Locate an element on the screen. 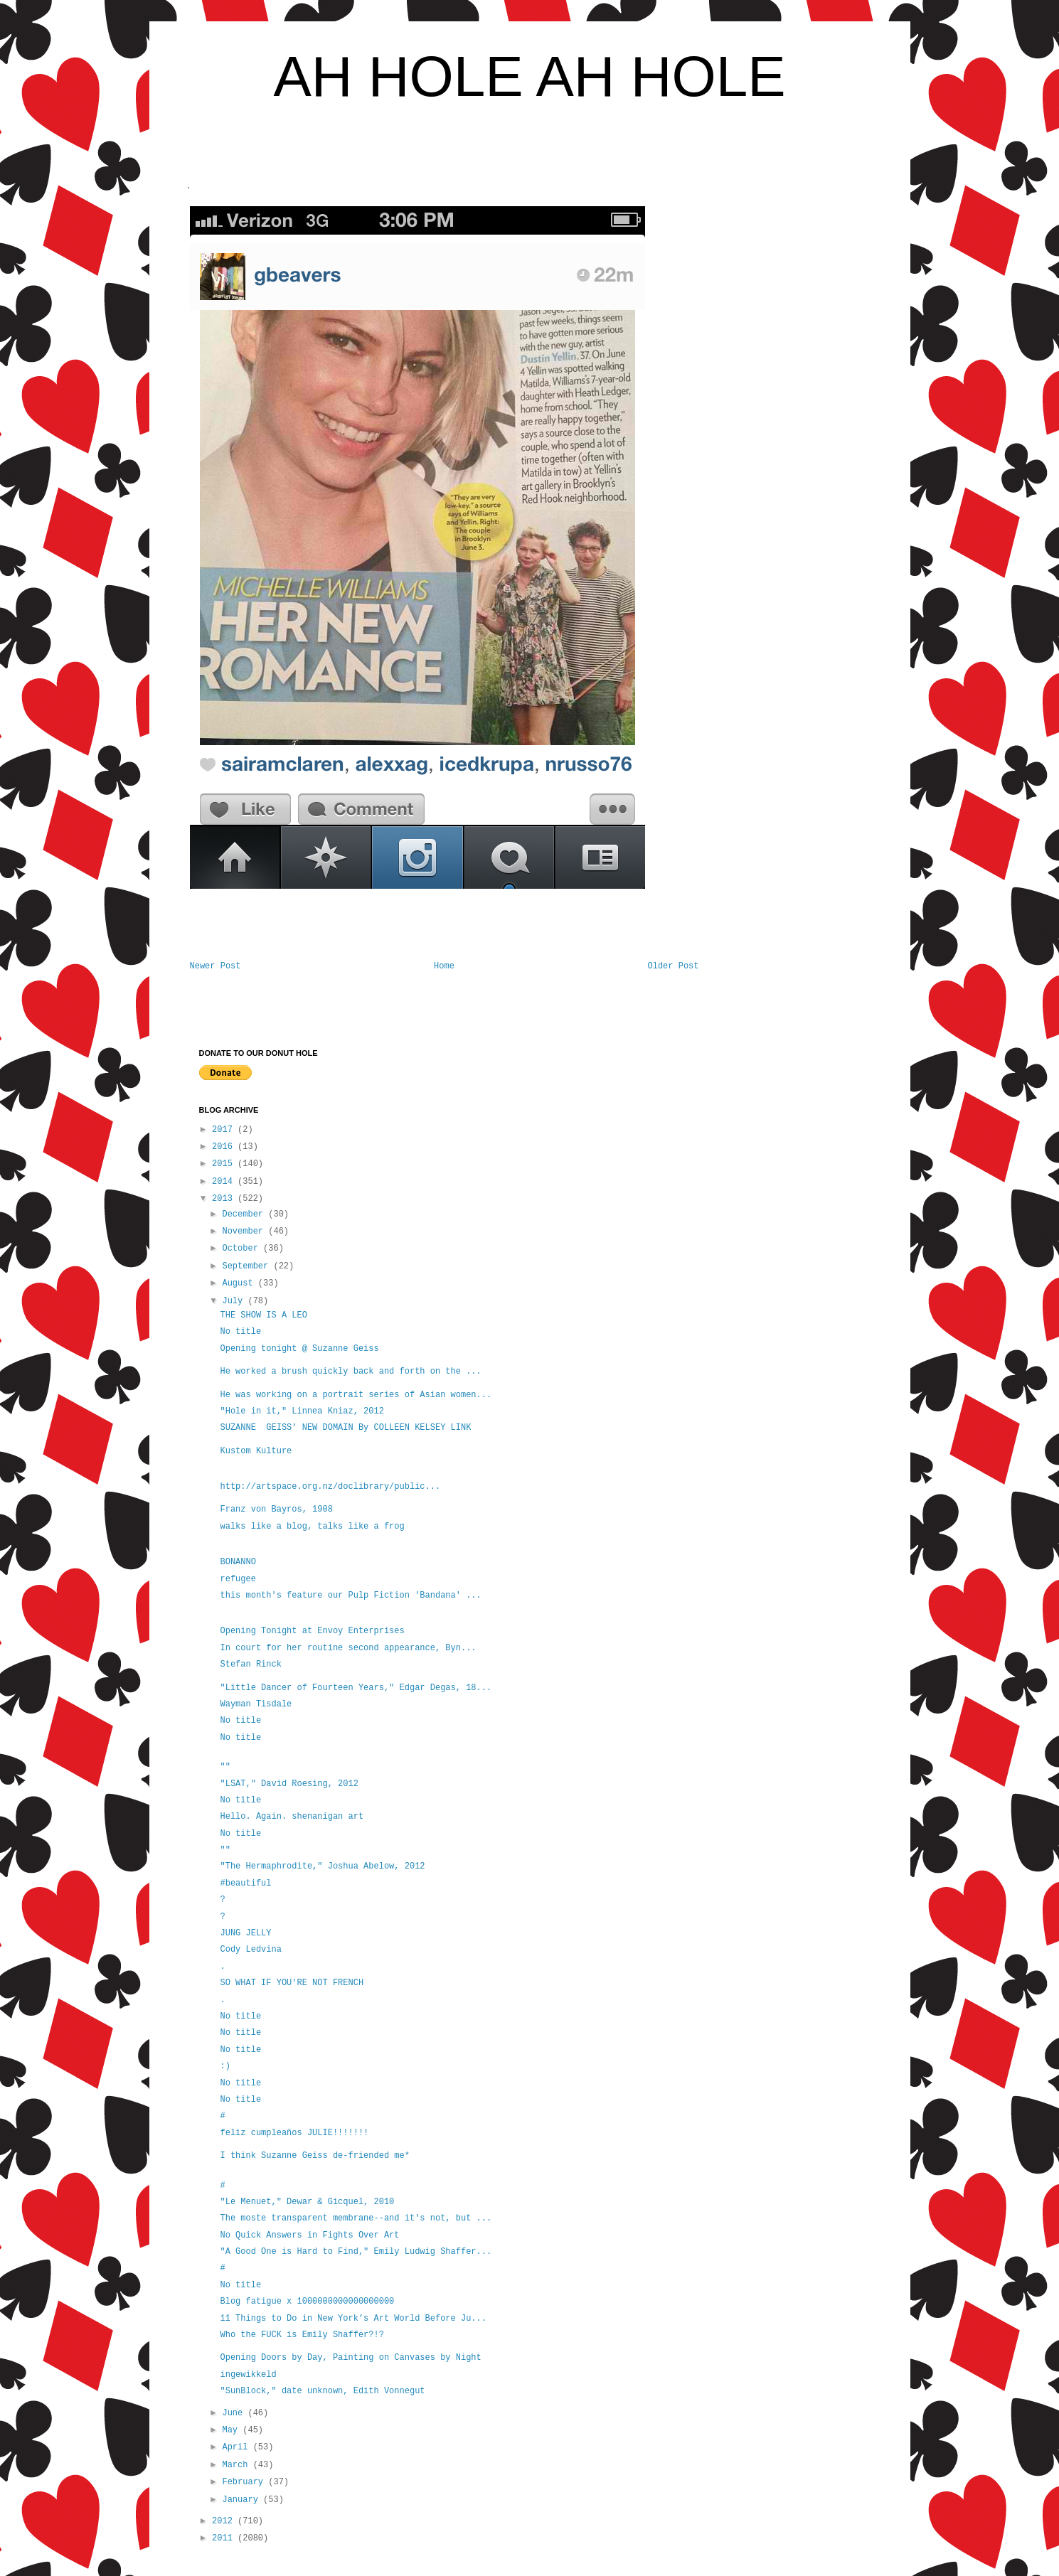  Franz von Bayros, 1908 is located at coordinates (276, 1509).